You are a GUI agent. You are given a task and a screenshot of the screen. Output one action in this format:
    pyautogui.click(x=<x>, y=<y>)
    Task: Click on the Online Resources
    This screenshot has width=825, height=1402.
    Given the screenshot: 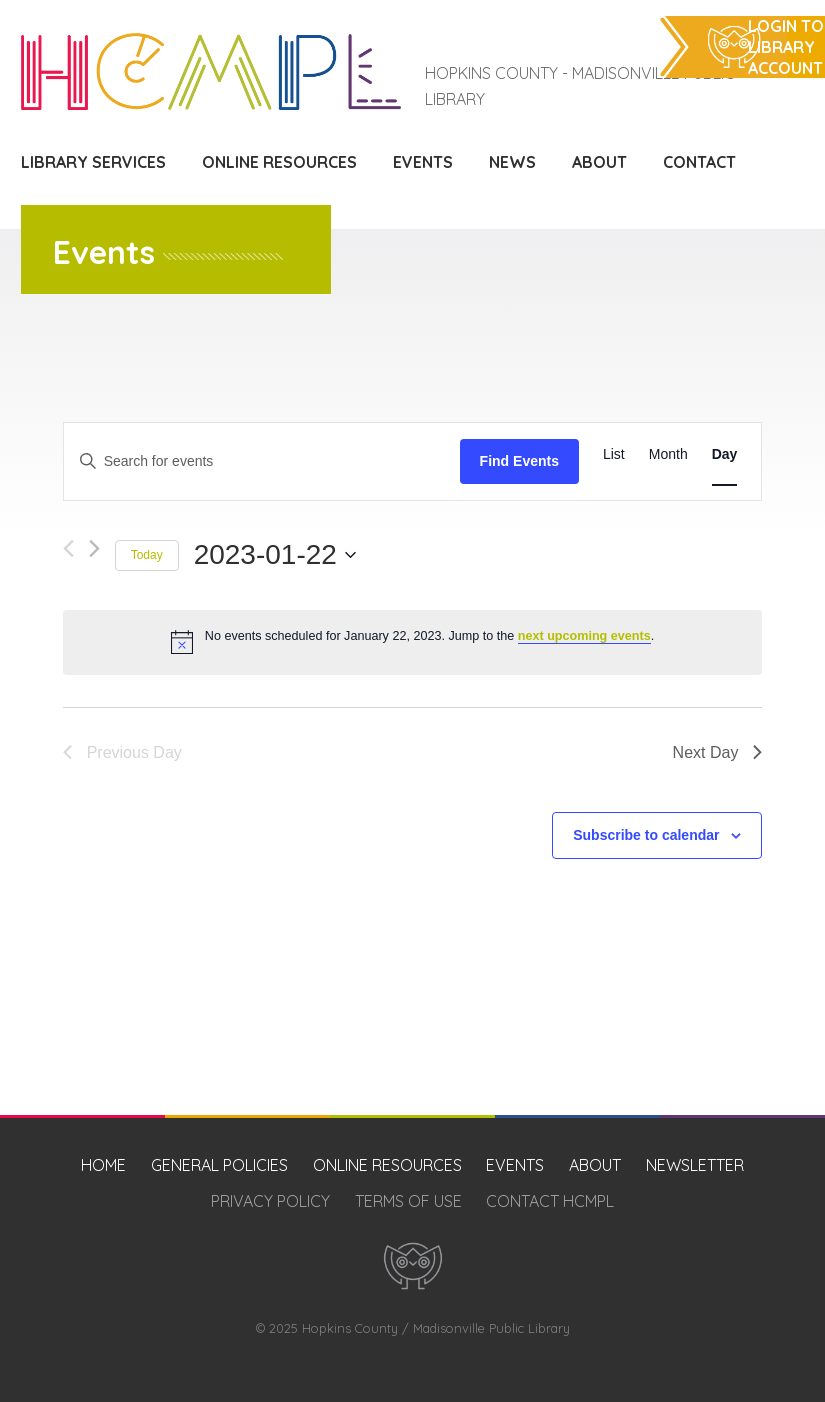 What is the action you would take?
    pyautogui.click(x=279, y=162)
    